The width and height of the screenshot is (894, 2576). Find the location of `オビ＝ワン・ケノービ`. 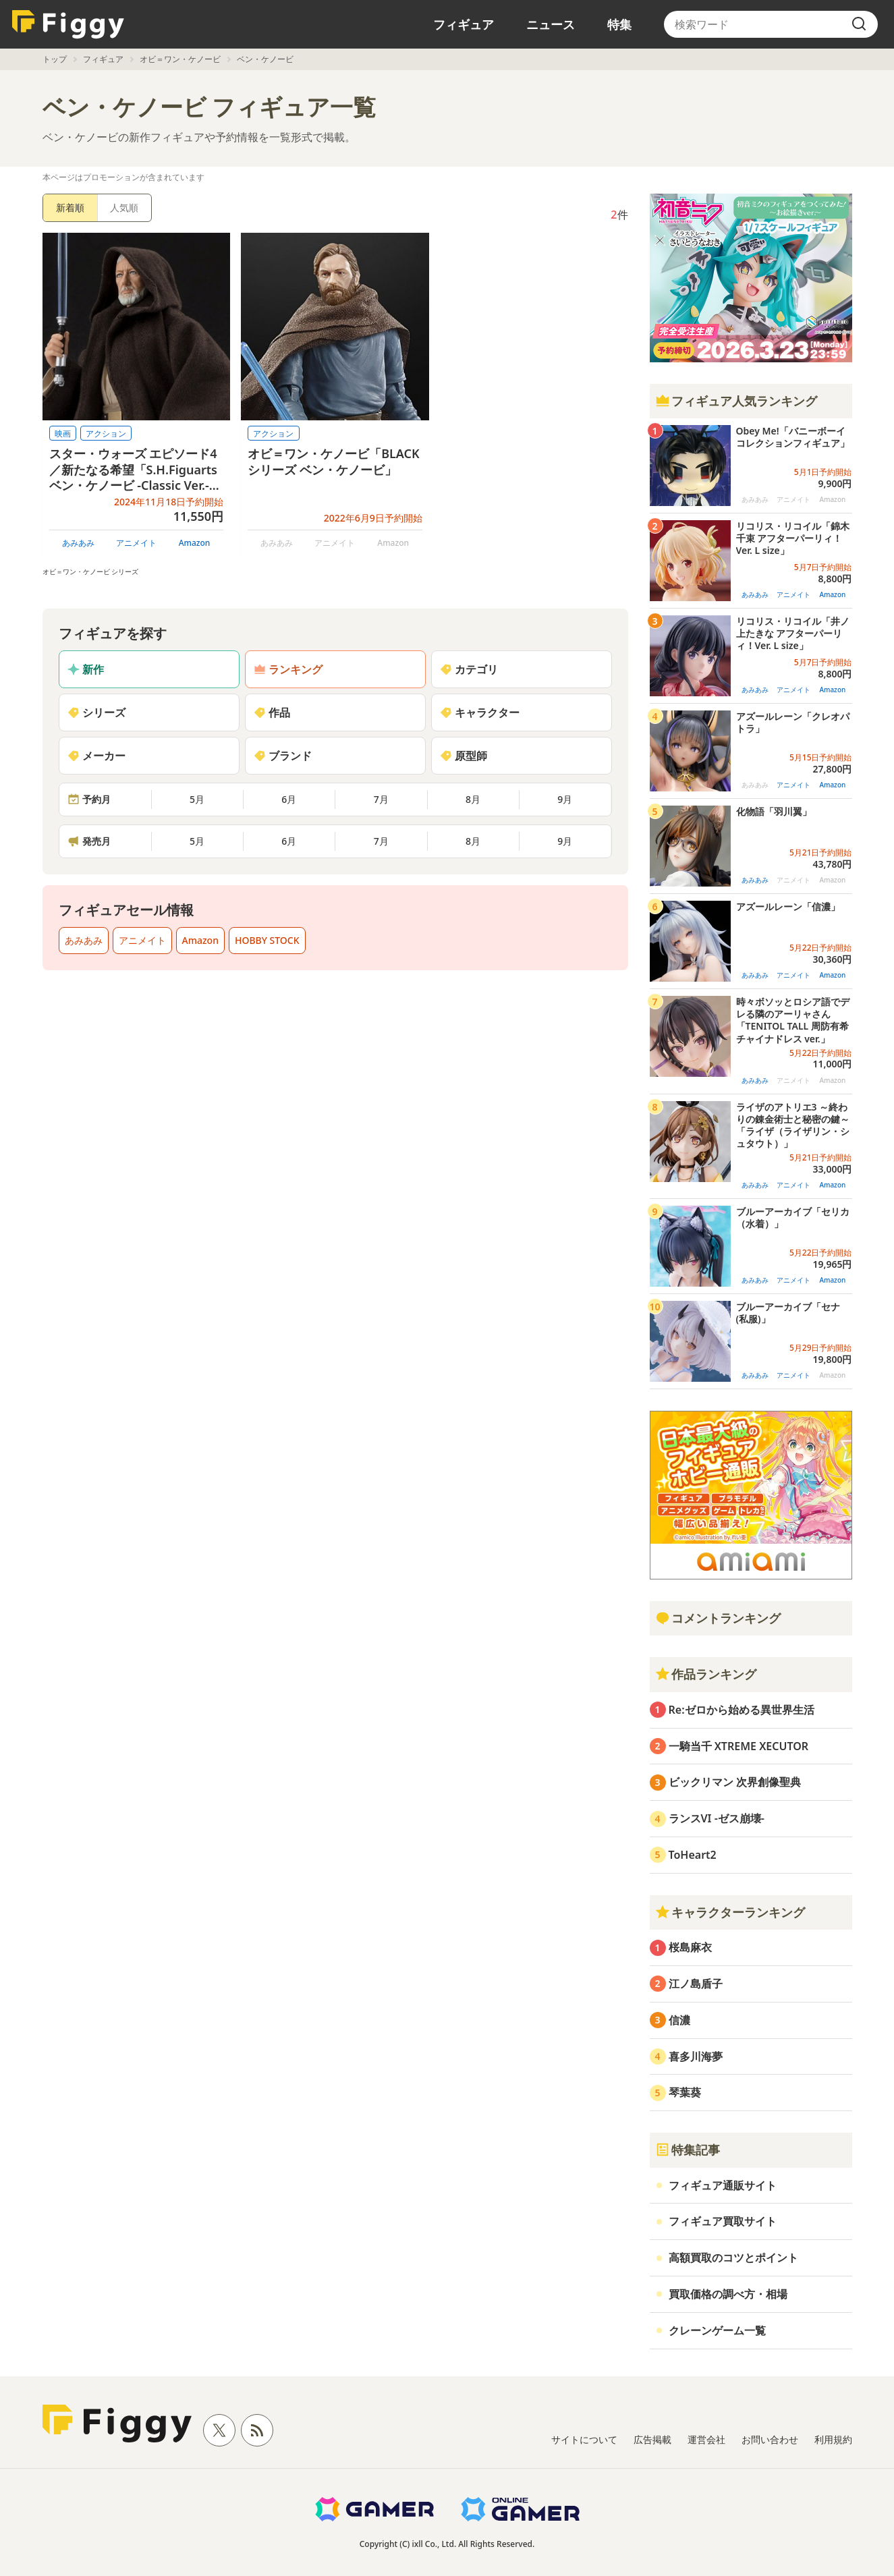

オビ＝ワン・ケノービ is located at coordinates (180, 59).